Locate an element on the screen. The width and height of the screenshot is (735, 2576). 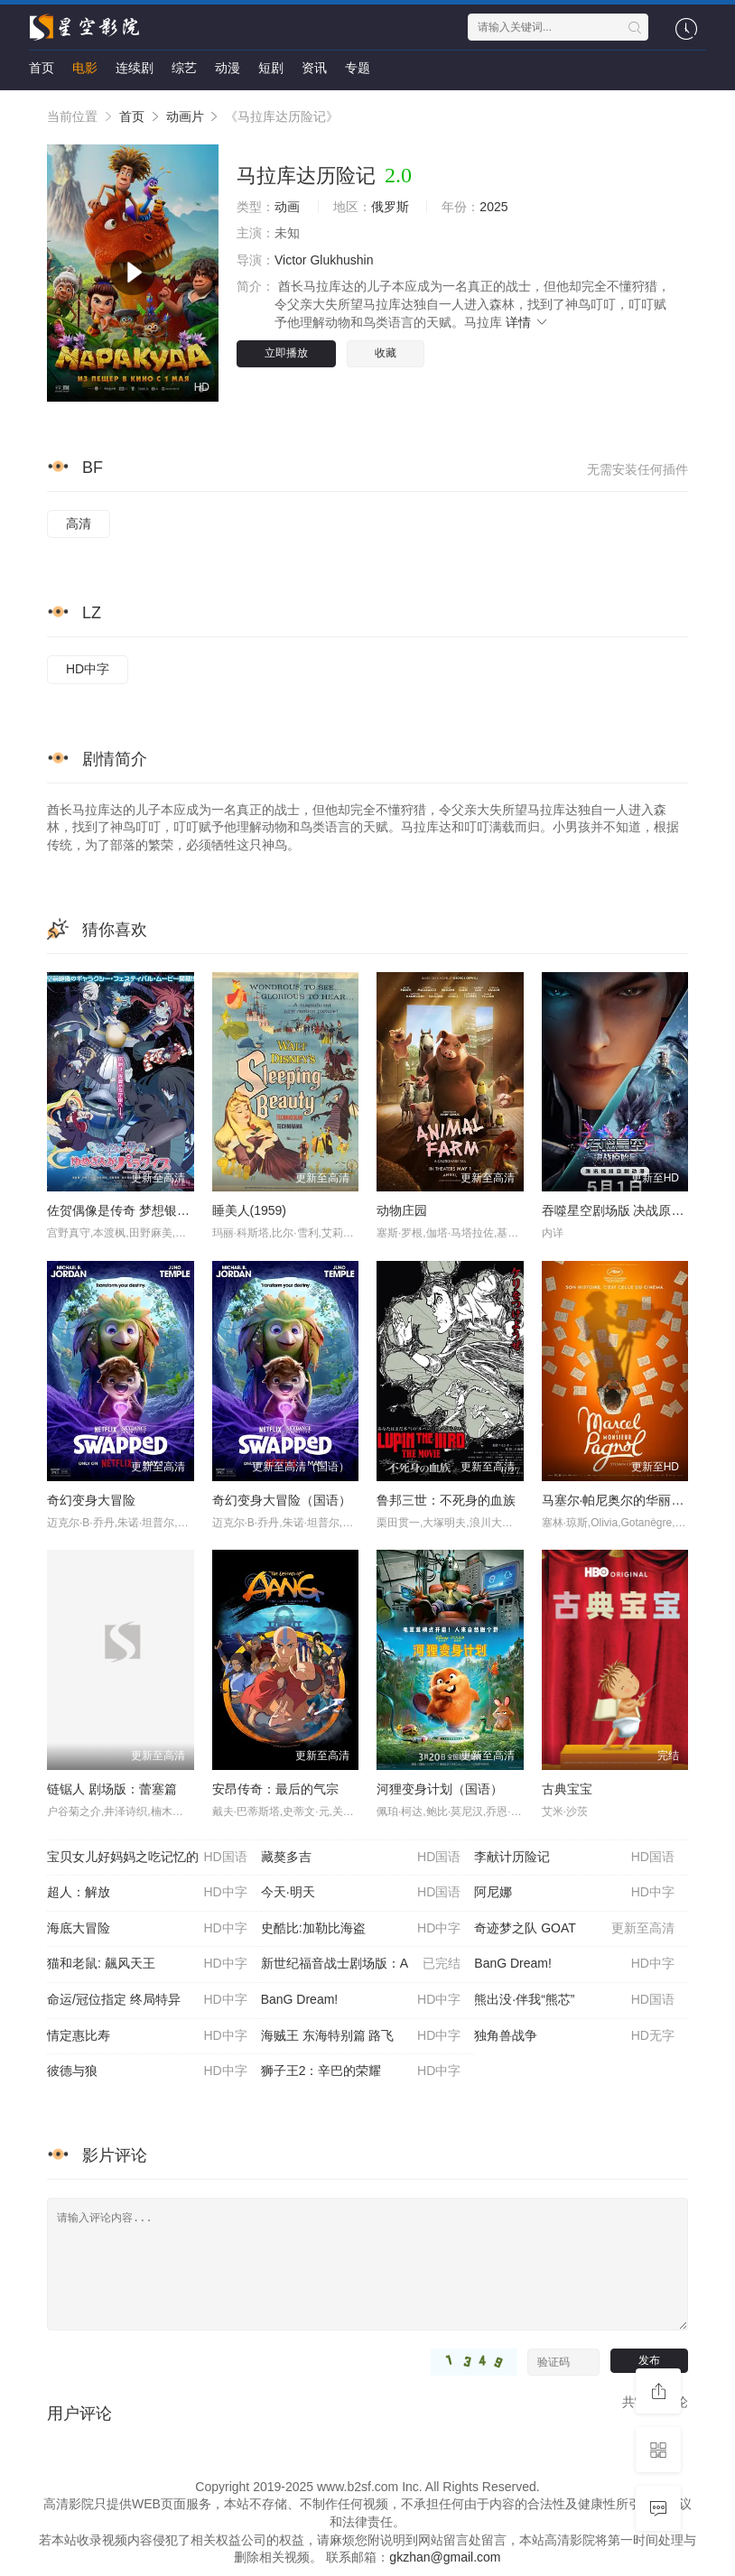
动漫 is located at coordinates (227, 67).